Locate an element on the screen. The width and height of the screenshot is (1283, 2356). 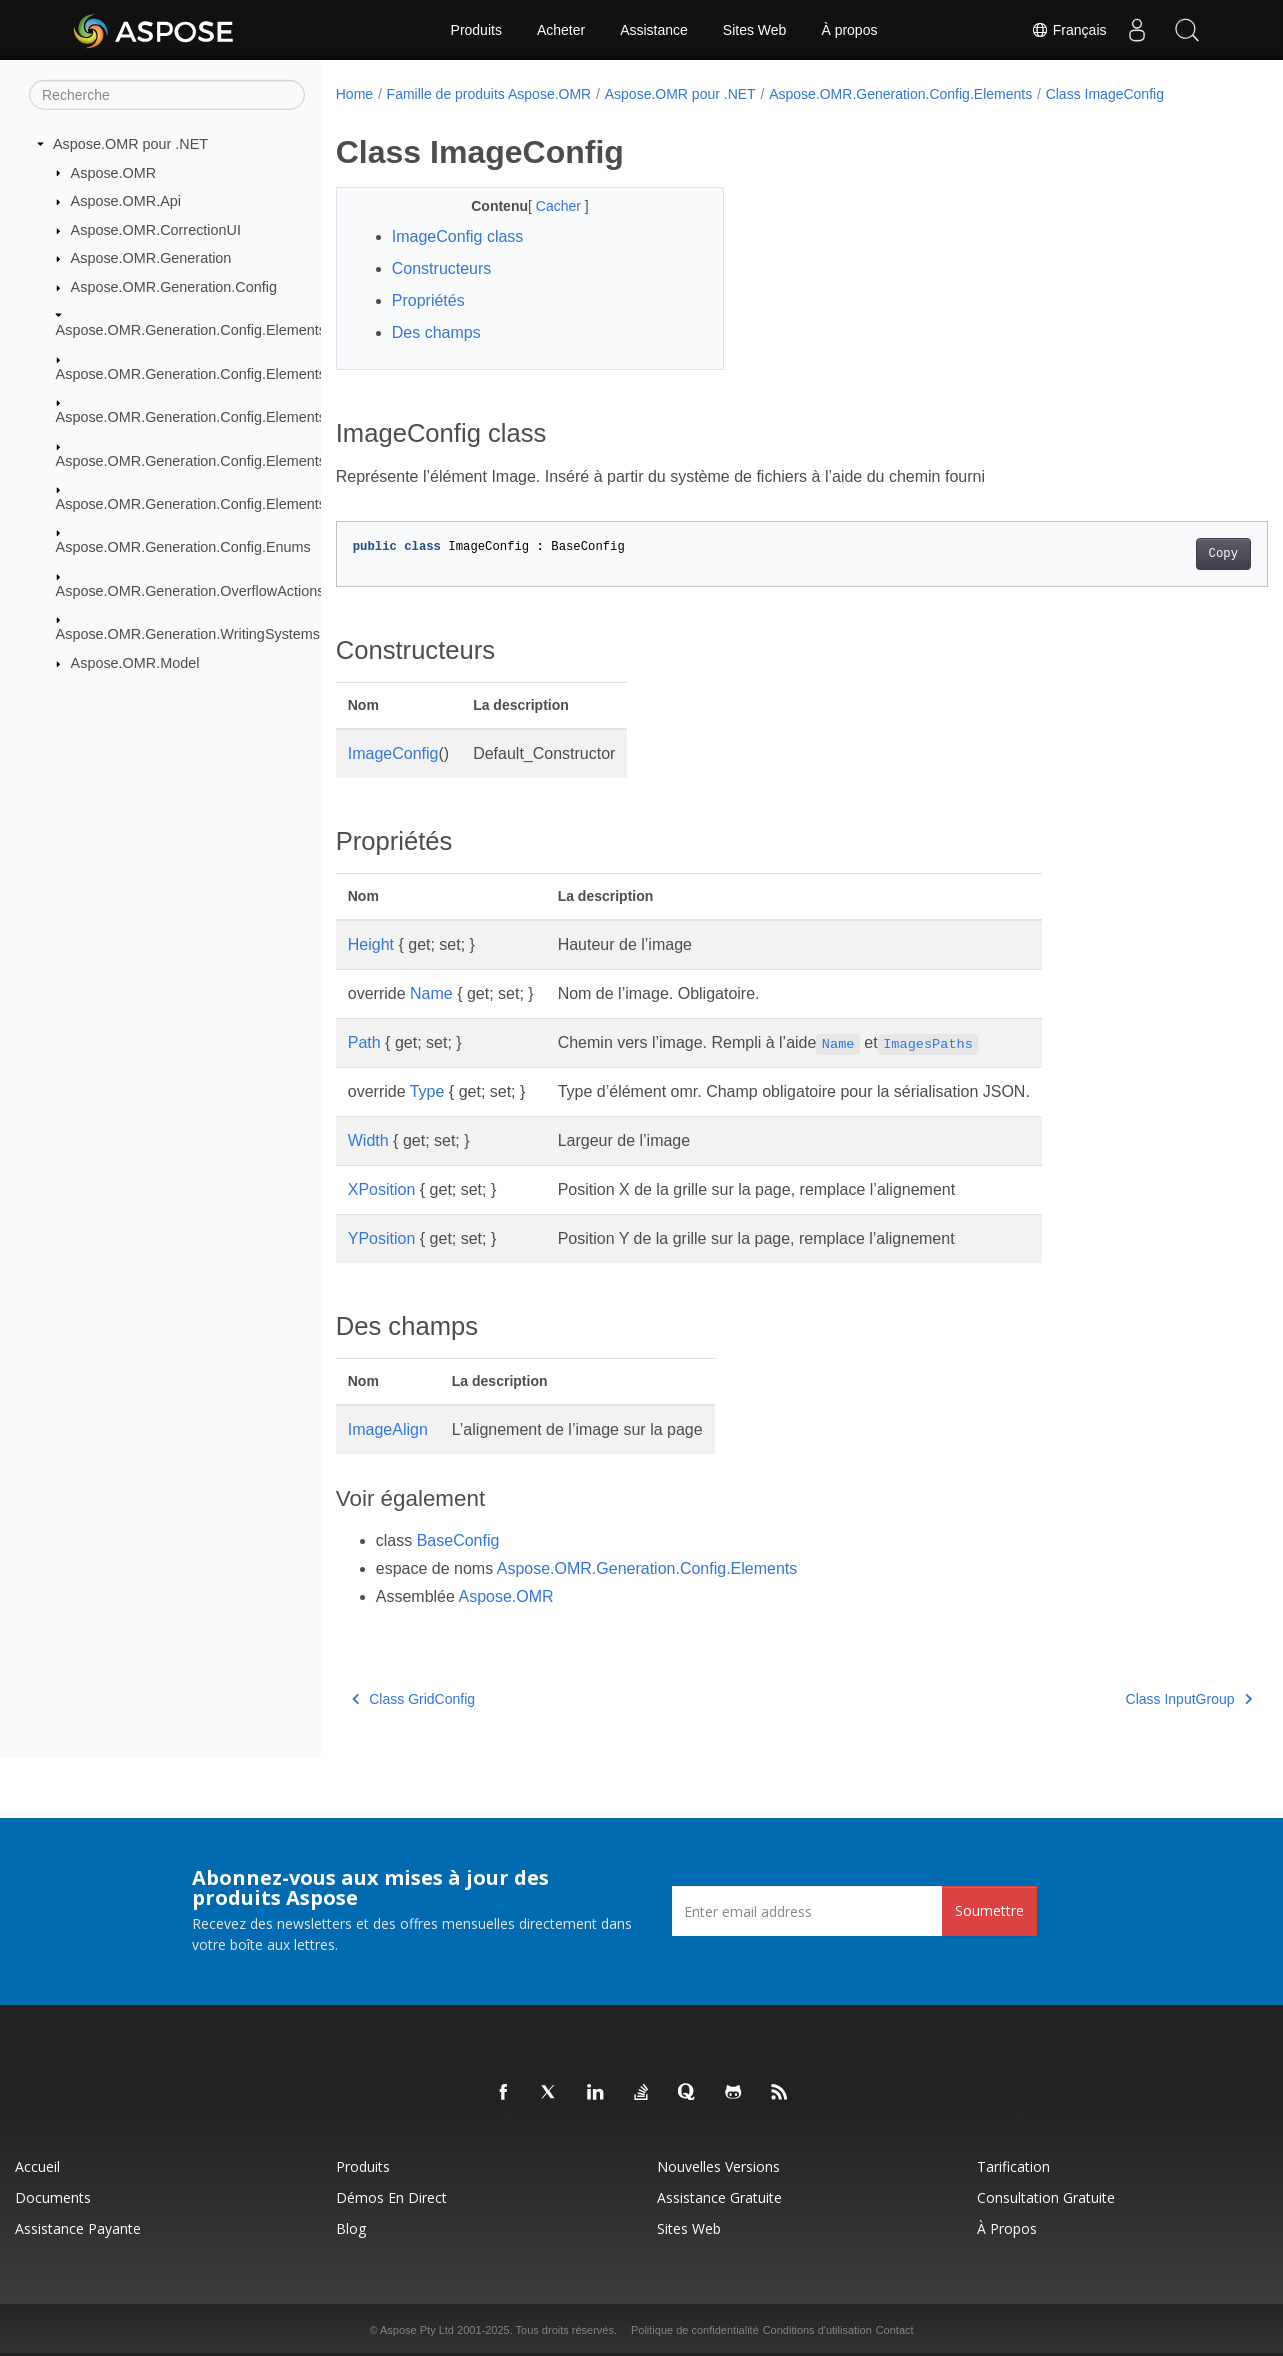
Name is located at coordinates (431, 993).